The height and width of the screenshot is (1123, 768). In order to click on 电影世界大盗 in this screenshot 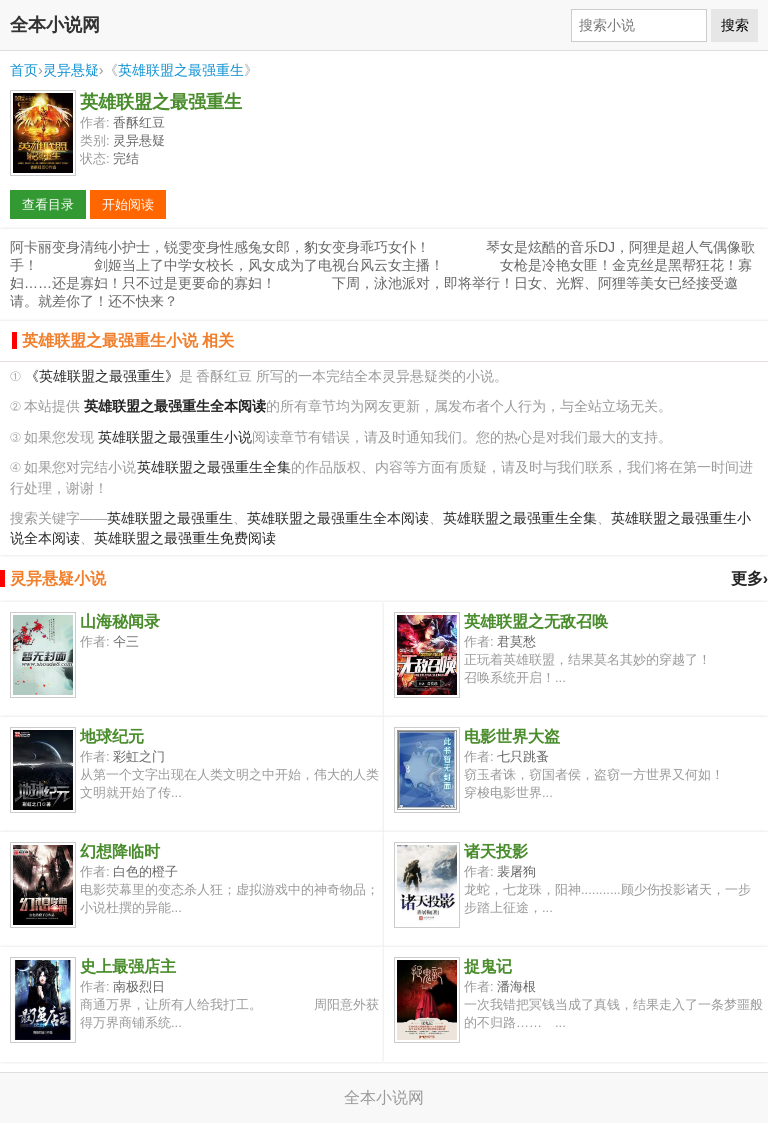, I will do `click(512, 736)`.